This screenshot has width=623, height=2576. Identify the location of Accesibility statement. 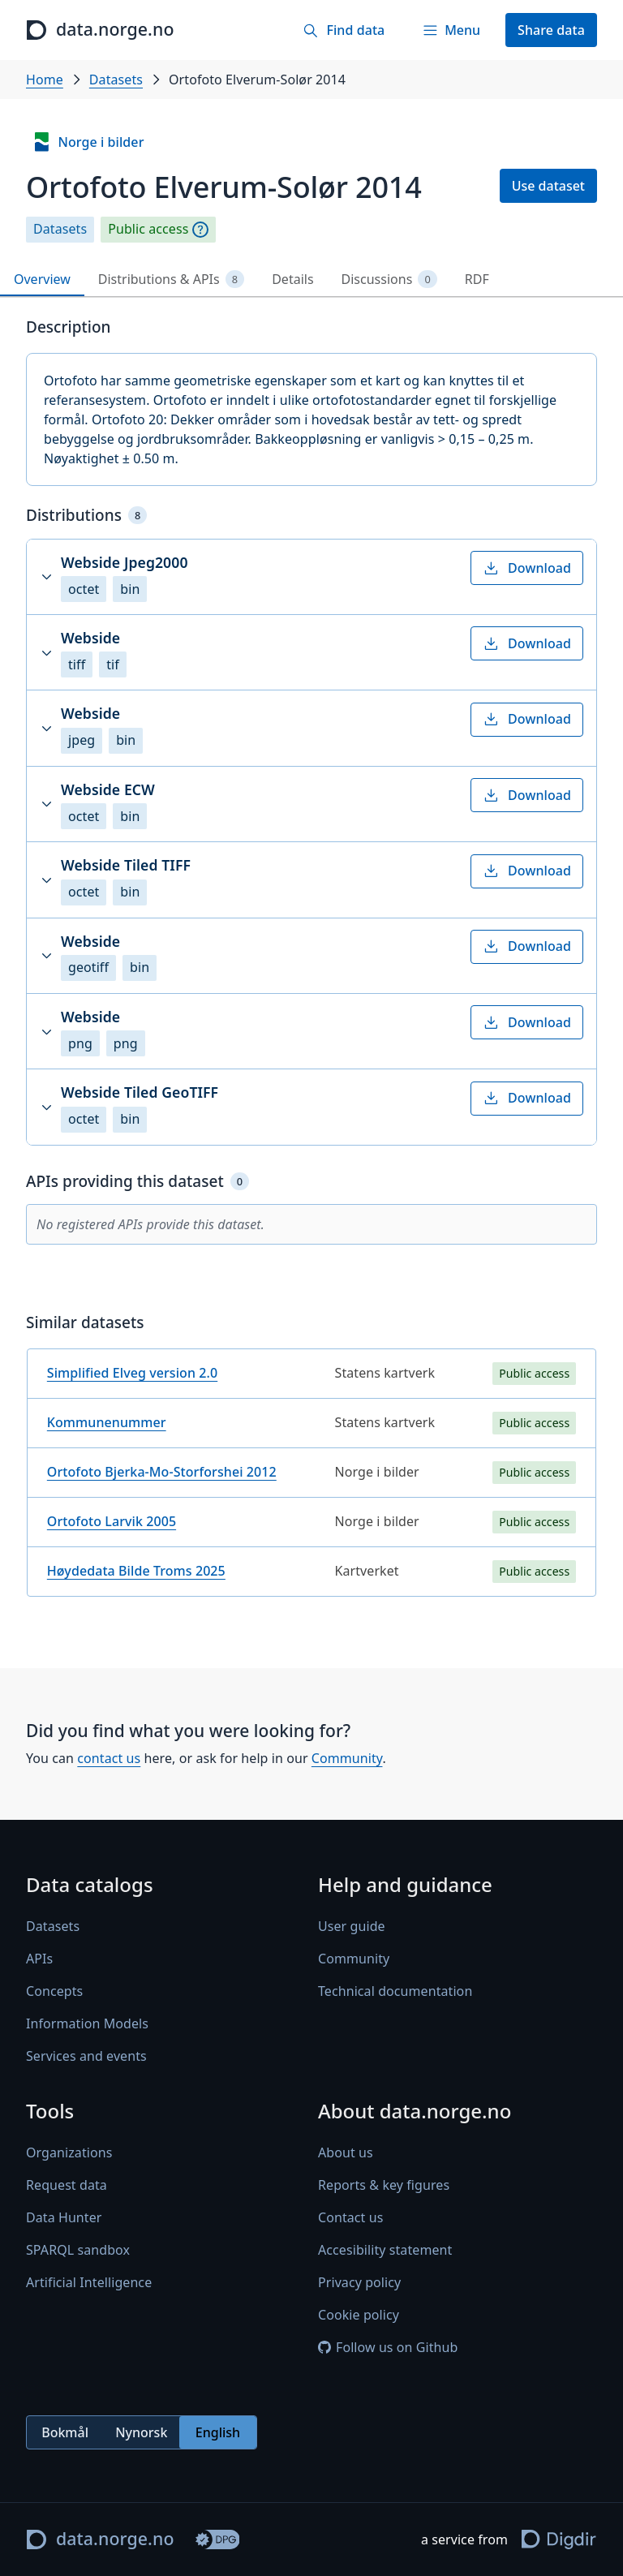
(385, 2251).